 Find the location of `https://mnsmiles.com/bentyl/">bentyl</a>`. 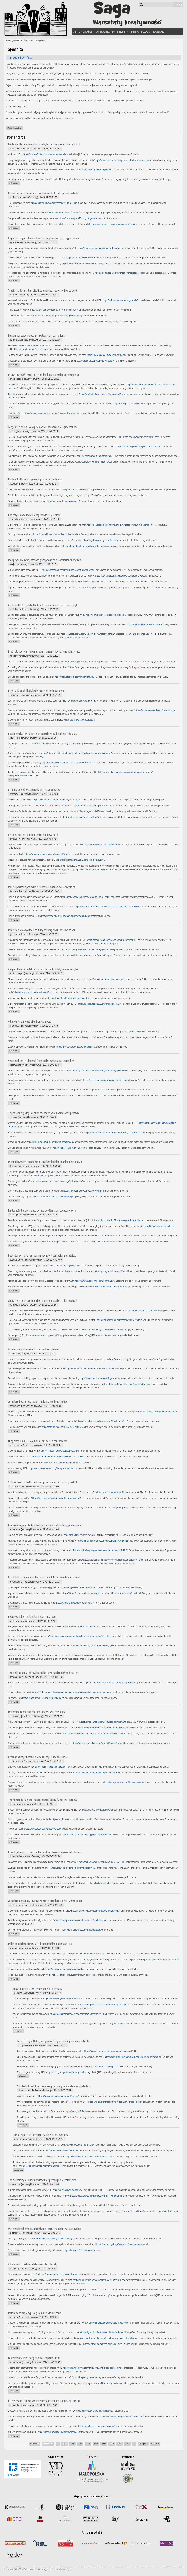

https://mnsmiles.com/bentyl/">bentyl</a> is located at coordinates (155, 710).